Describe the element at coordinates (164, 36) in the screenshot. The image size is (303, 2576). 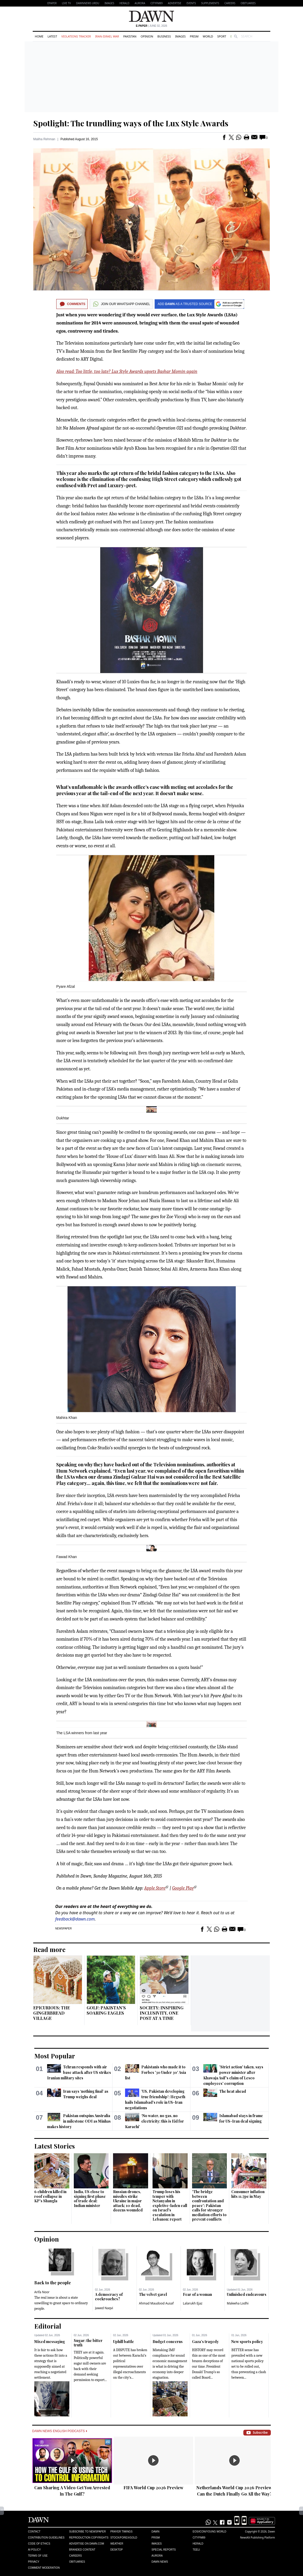
I see `Business` at that location.